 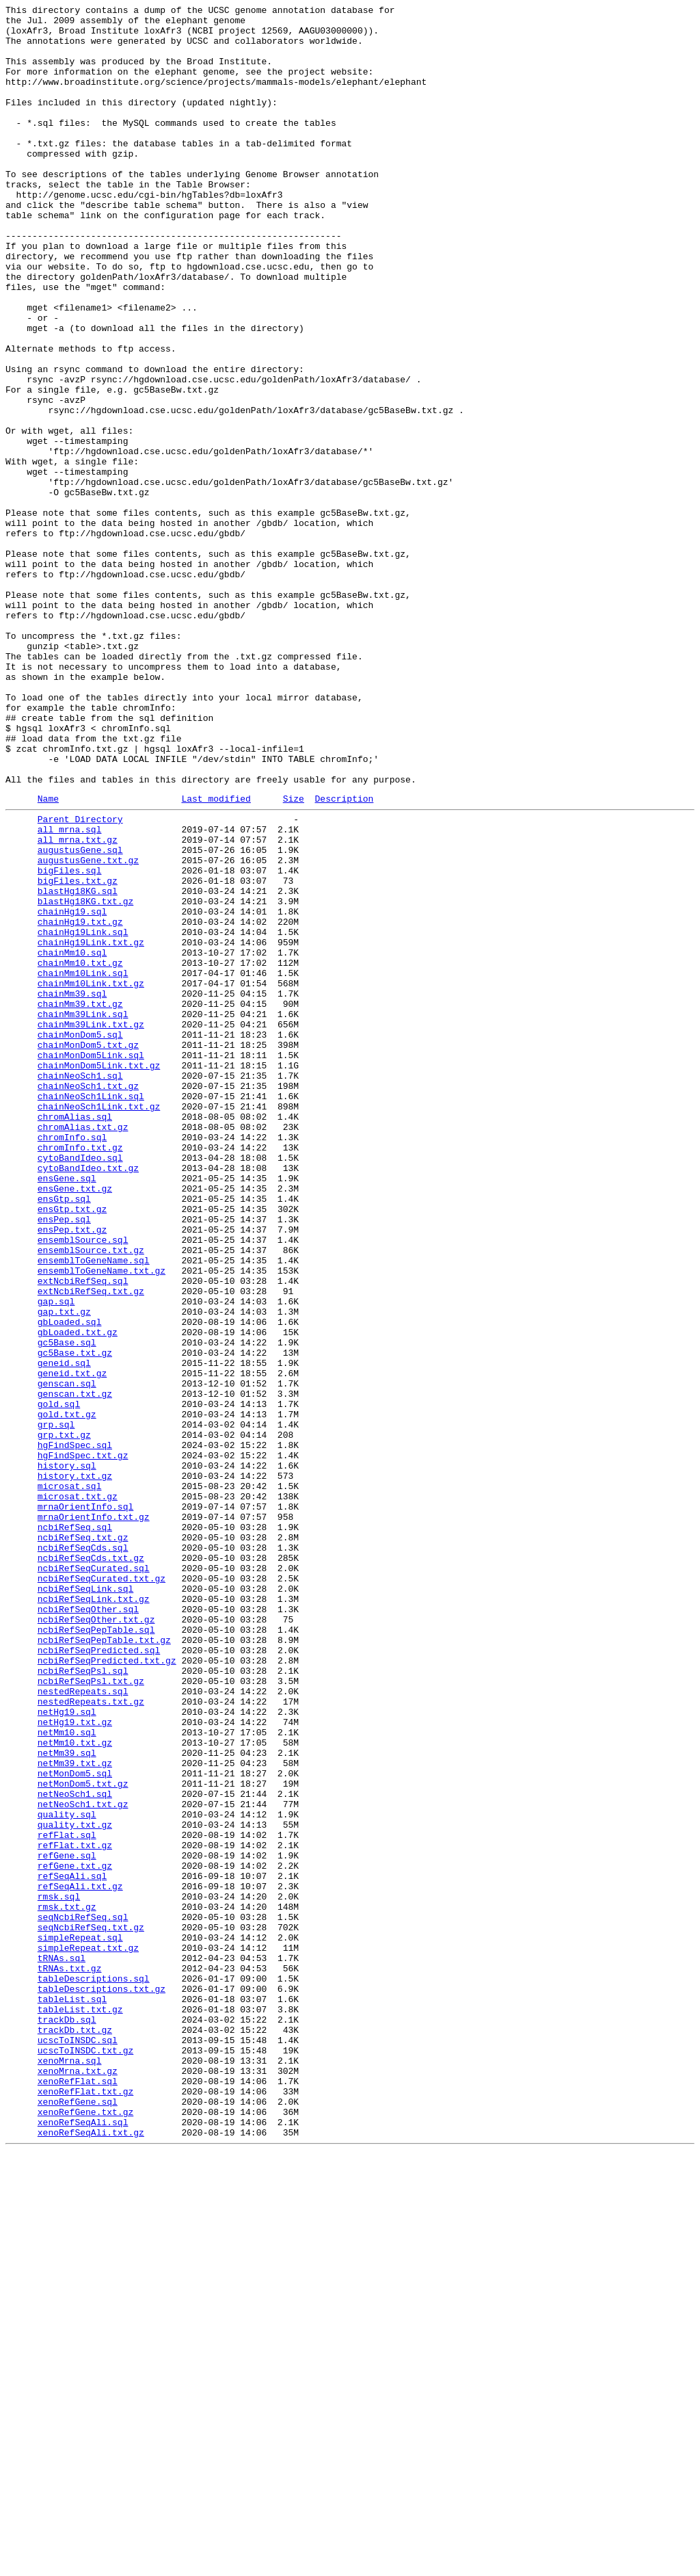 I want to click on netMm10.txt.gz, so click(x=75, y=2087).